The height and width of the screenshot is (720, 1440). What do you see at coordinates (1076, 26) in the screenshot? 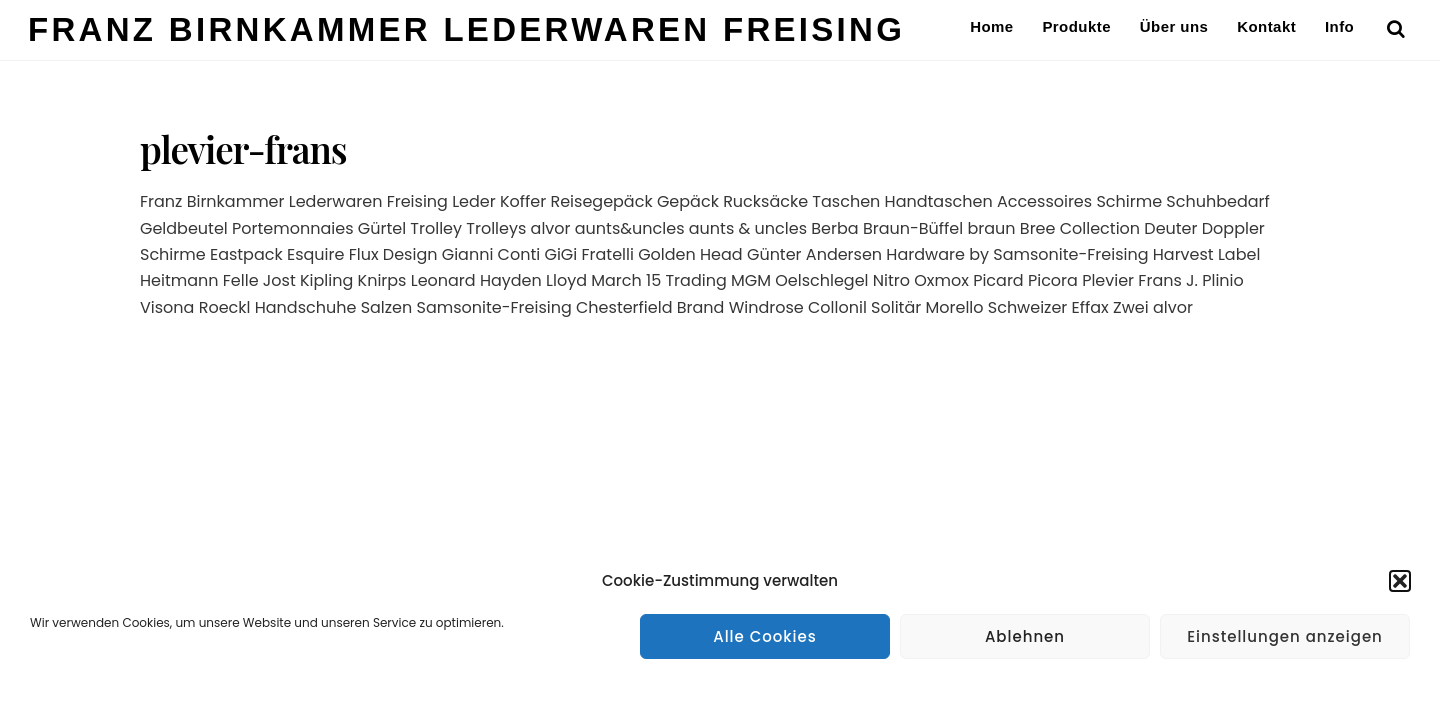
I see `Produkte` at bounding box center [1076, 26].